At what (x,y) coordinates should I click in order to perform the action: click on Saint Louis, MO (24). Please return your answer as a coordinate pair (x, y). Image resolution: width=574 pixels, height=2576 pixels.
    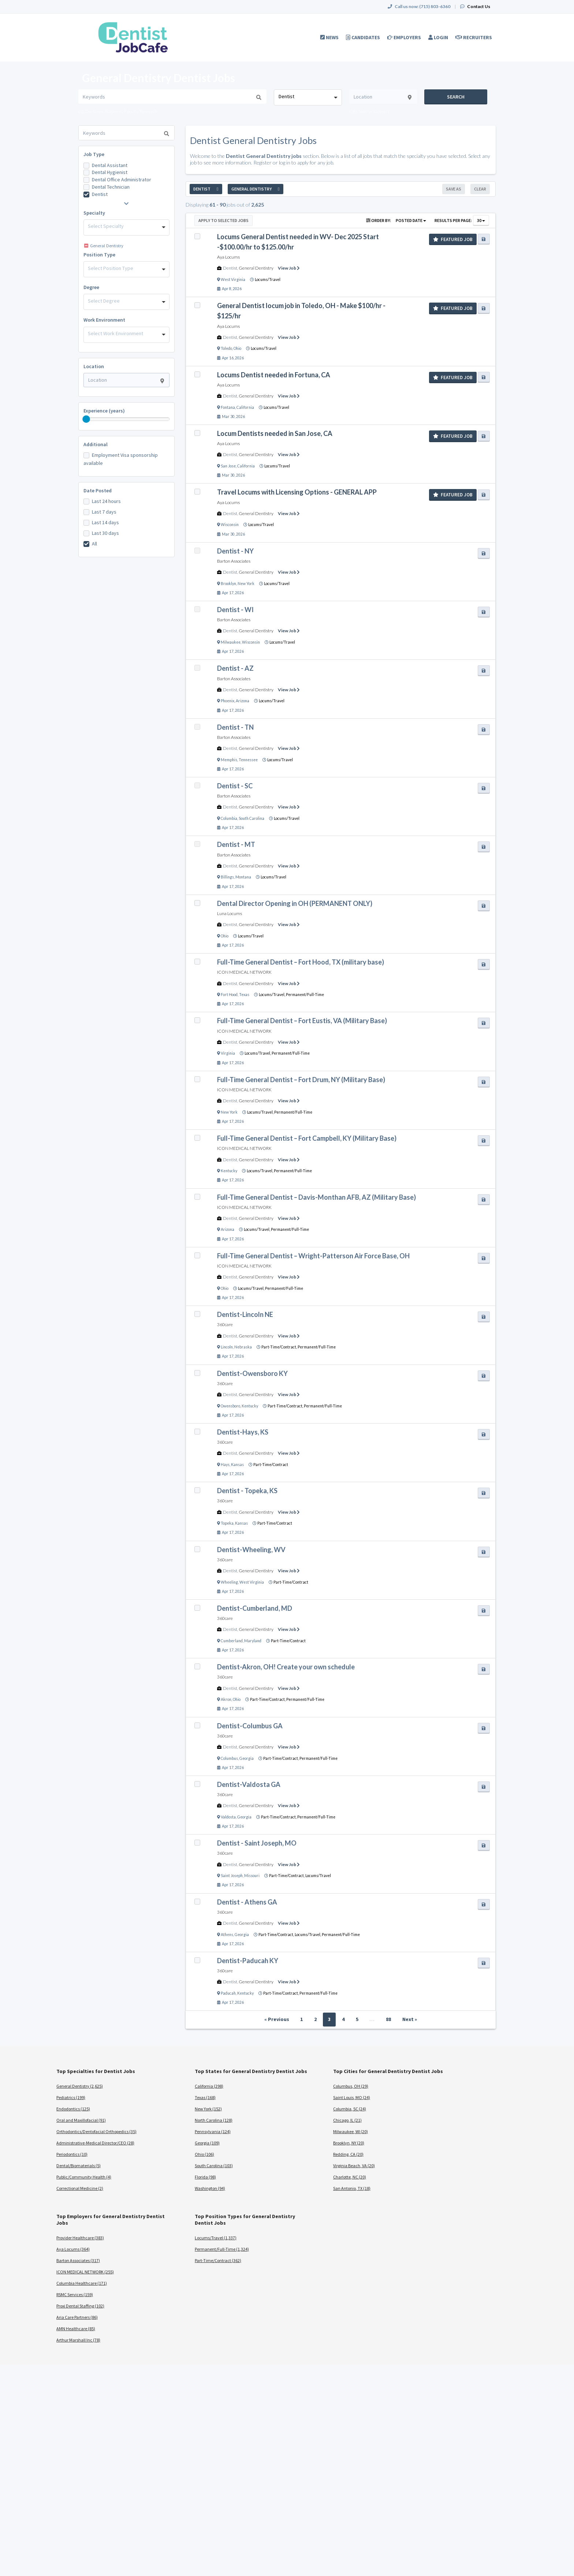
    Looking at the image, I should click on (351, 2097).